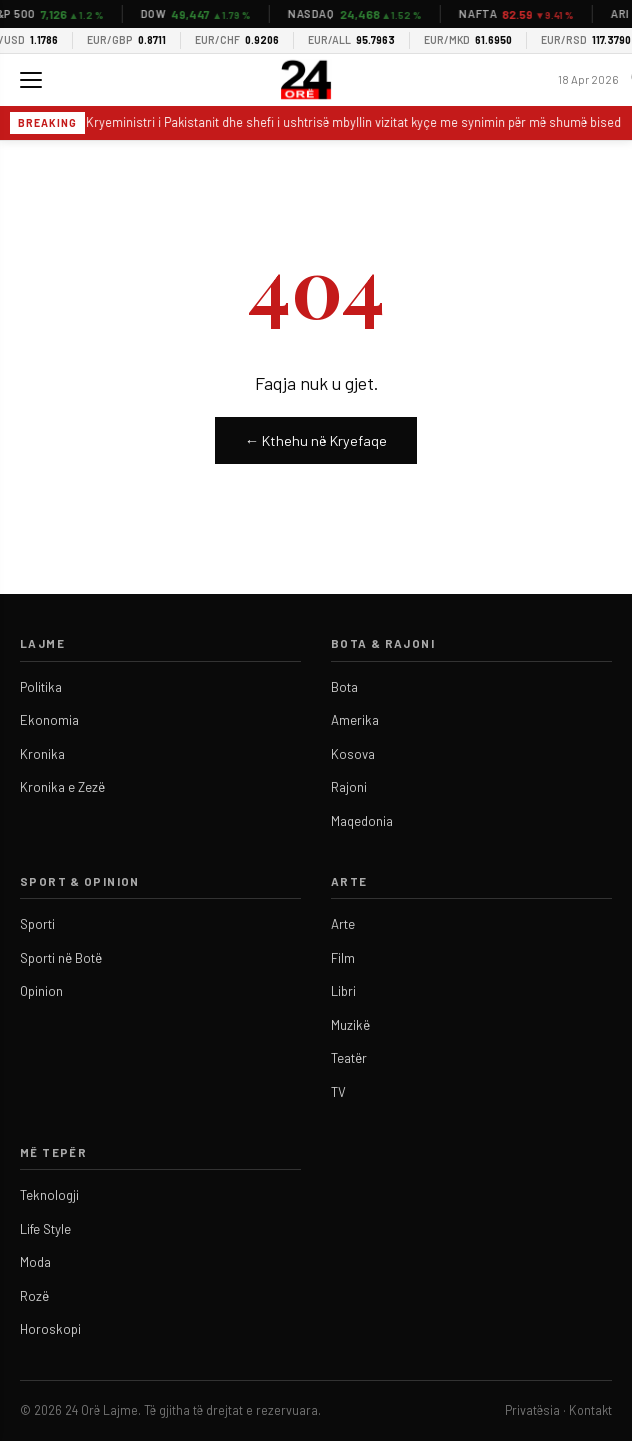 This screenshot has width=632, height=1441. Describe the element at coordinates (45, 1229) in the screenshot. I see `Life Style` at that location.